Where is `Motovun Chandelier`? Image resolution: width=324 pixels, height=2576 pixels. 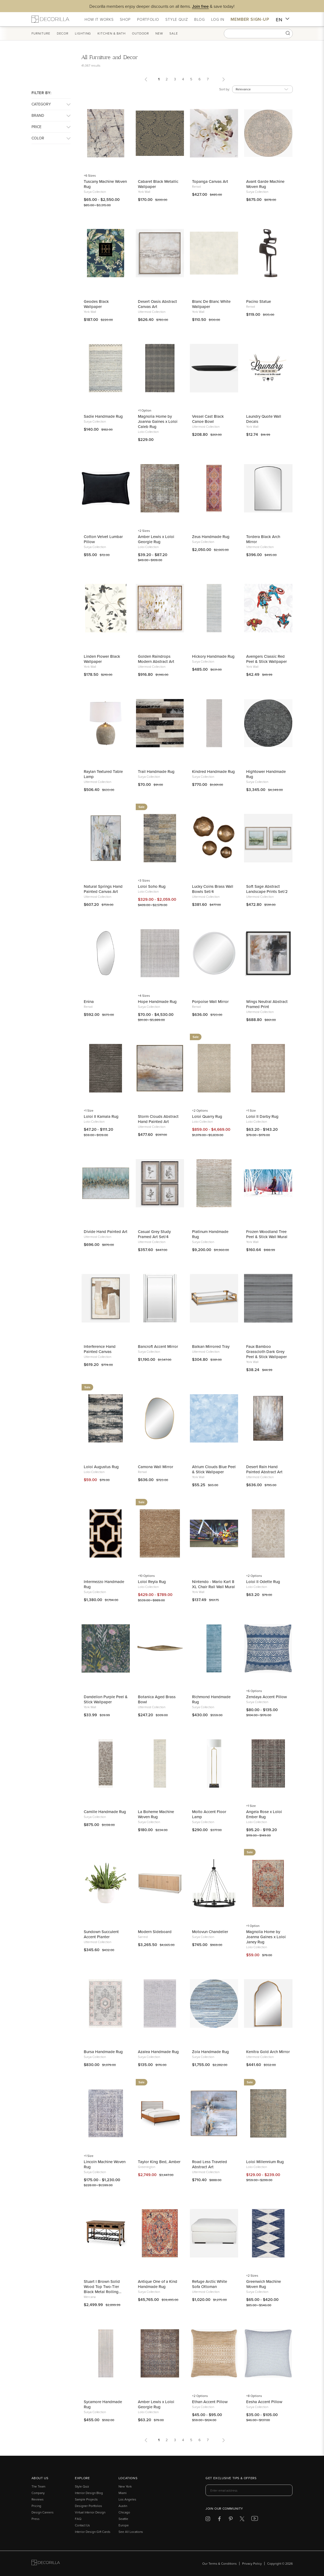 Motovun Chandelier is located at coordinates (210, 1931).